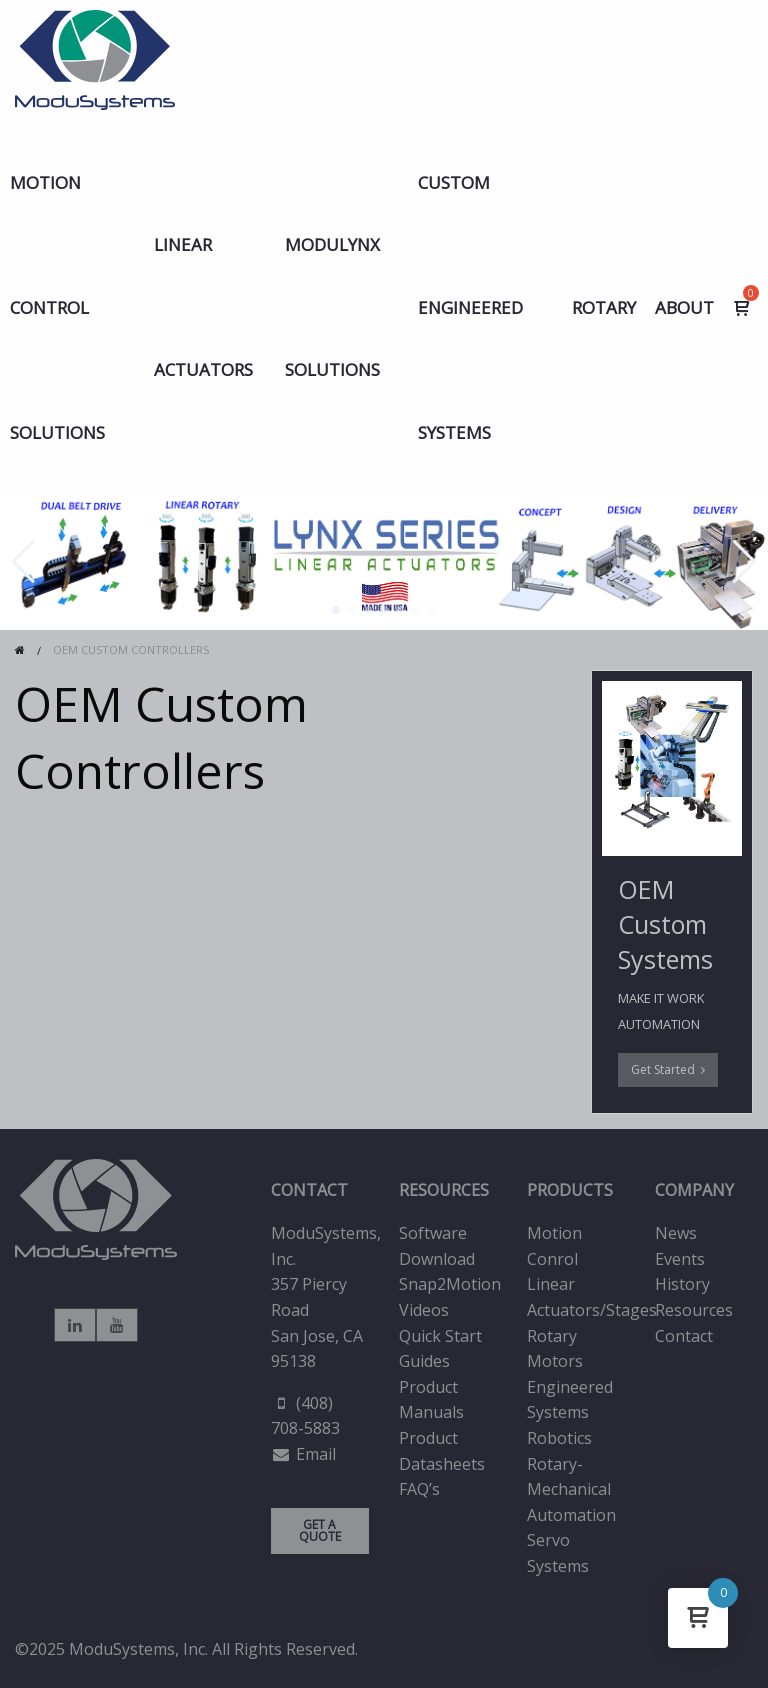  What do you see at coordinates (676, 1233) in the screenshot?
I see `News` at bounding box center [676, 1233].